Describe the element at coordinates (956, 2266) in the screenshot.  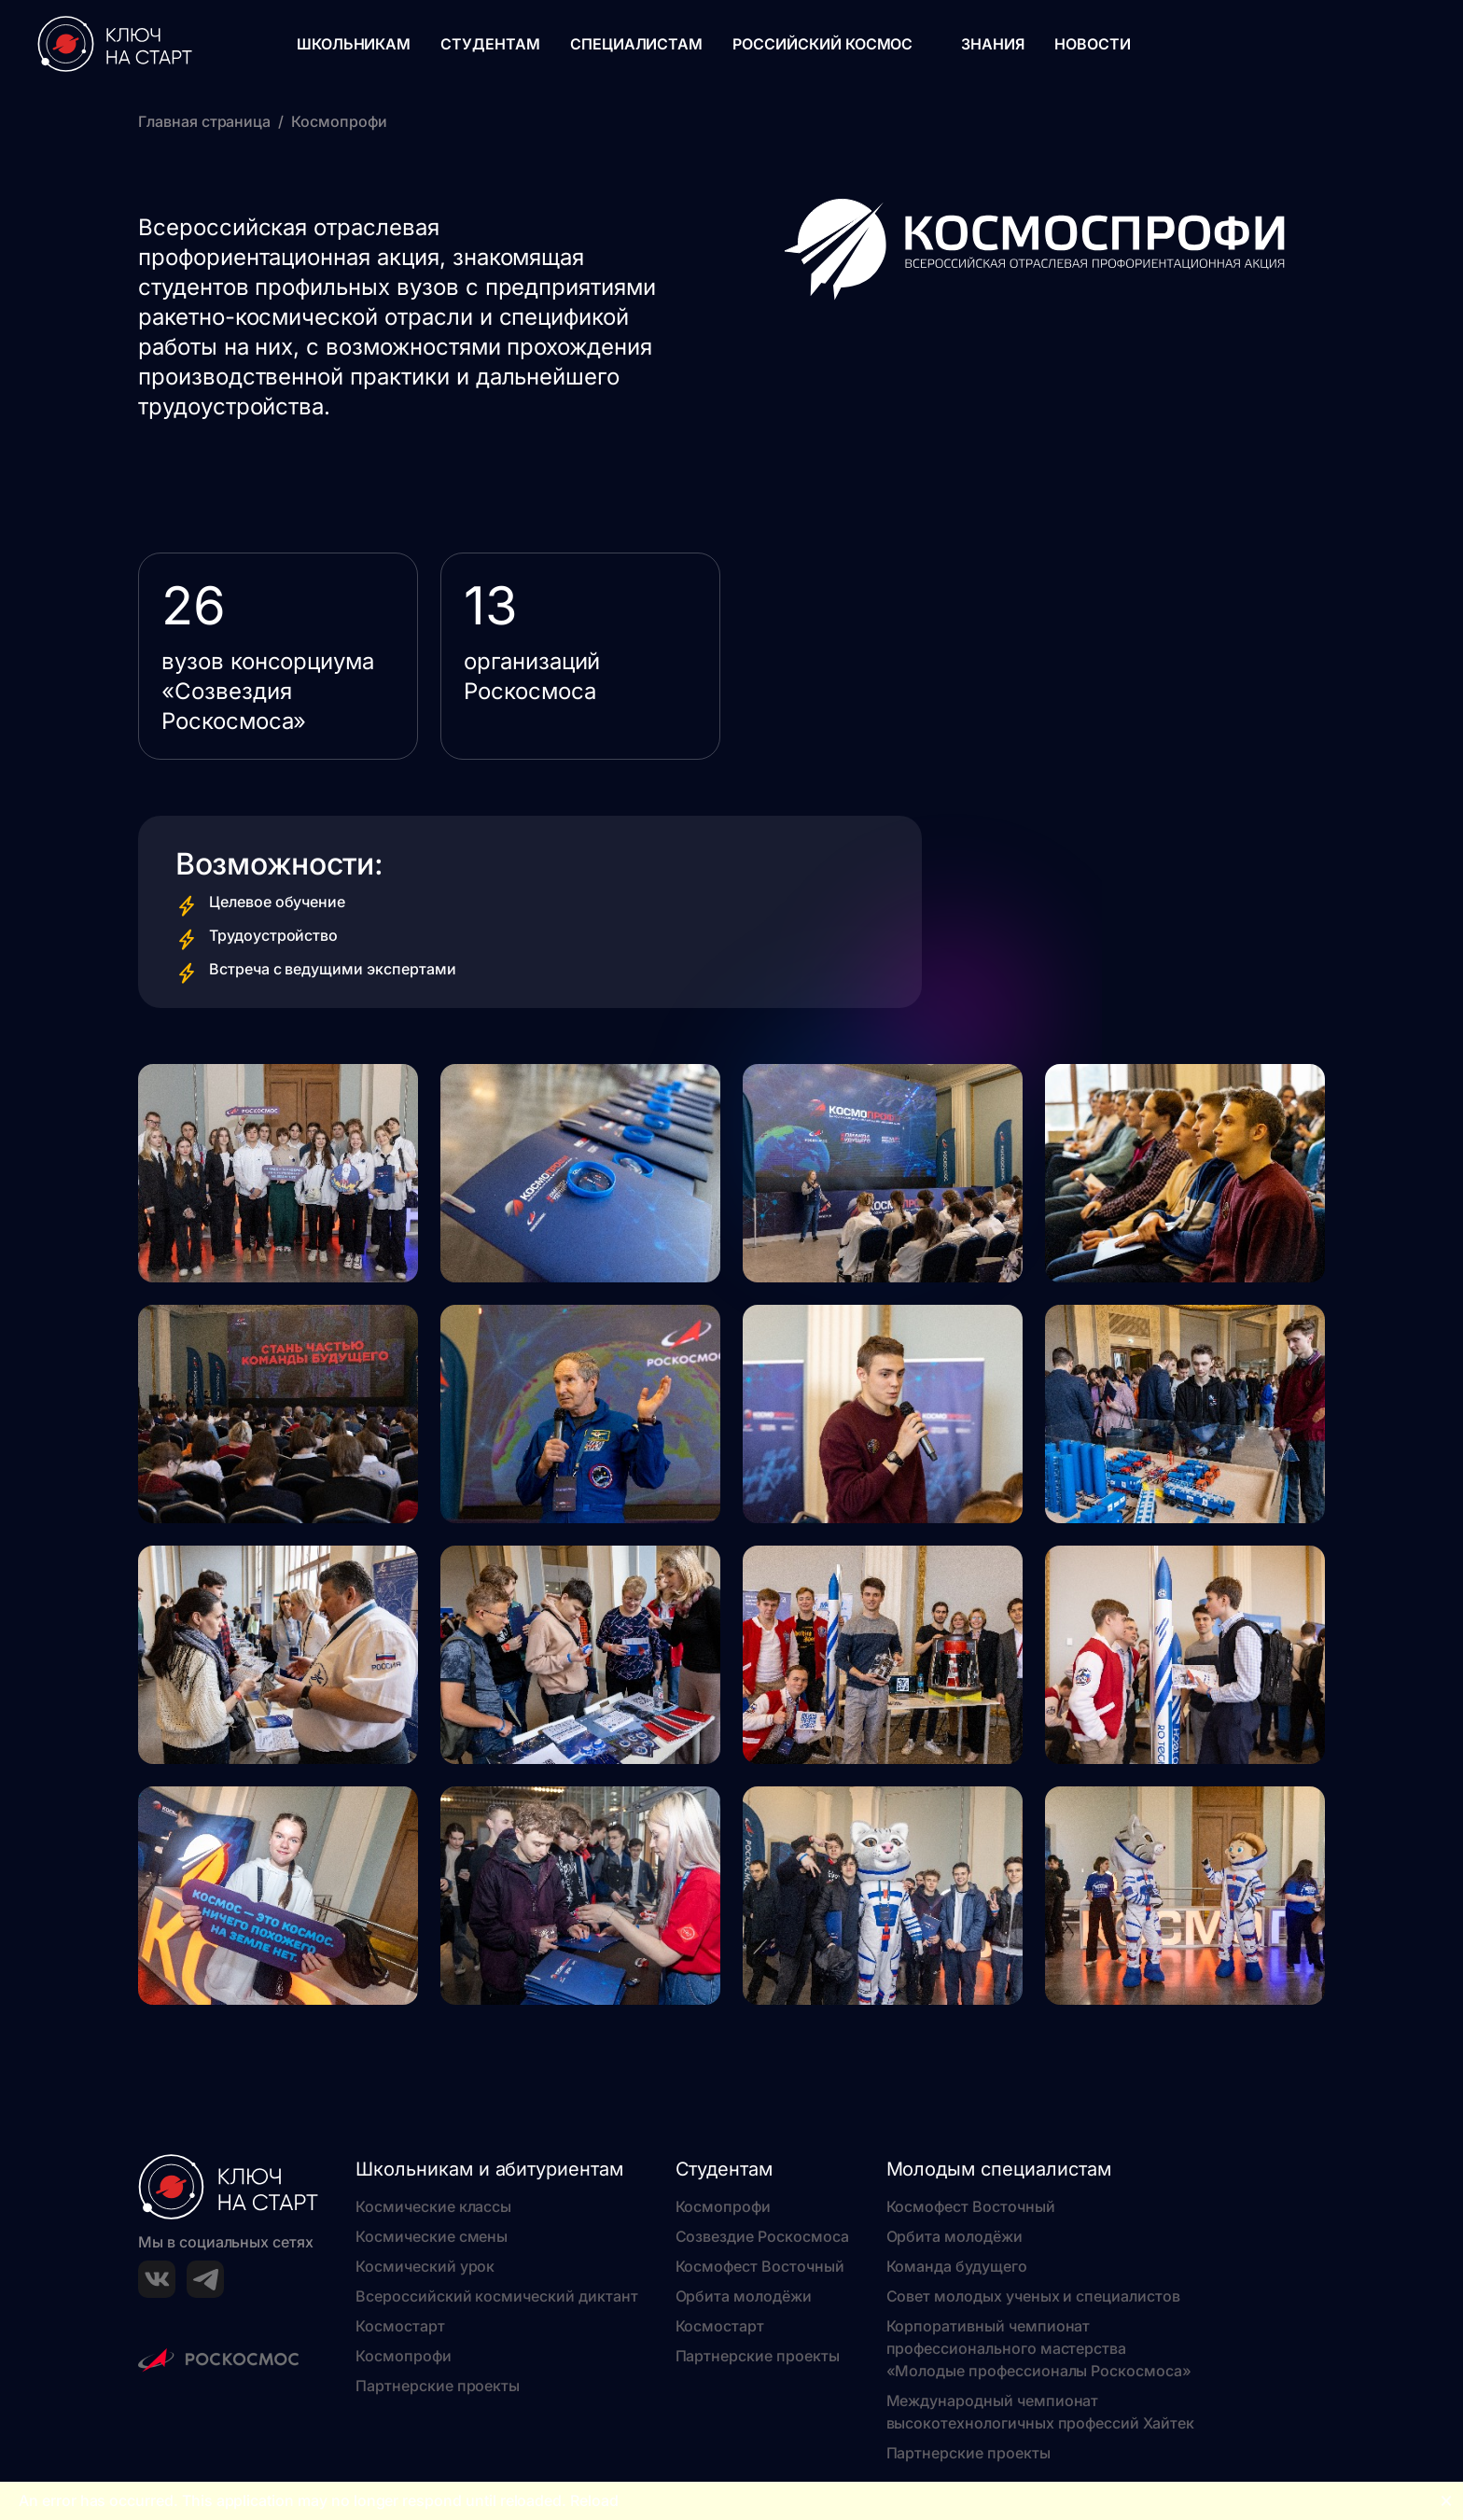
I see `Команда будущего` at that location.